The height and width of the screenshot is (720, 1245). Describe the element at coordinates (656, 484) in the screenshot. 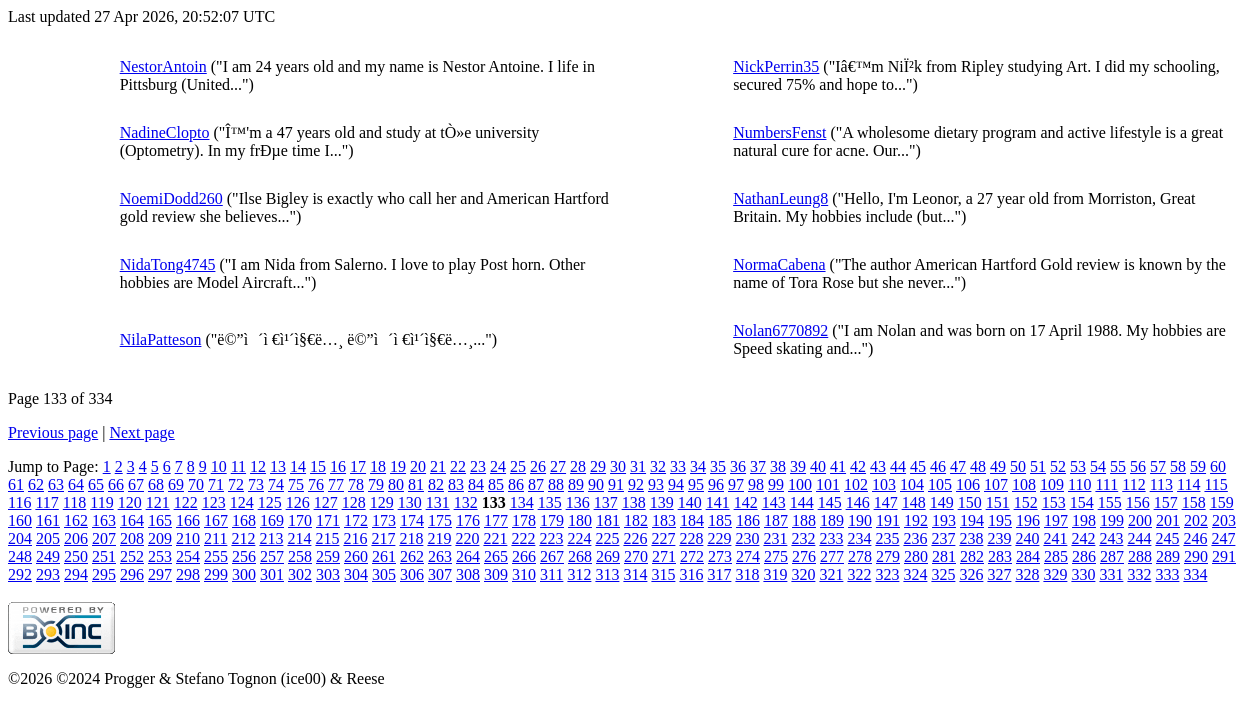

I see `93` at that location.